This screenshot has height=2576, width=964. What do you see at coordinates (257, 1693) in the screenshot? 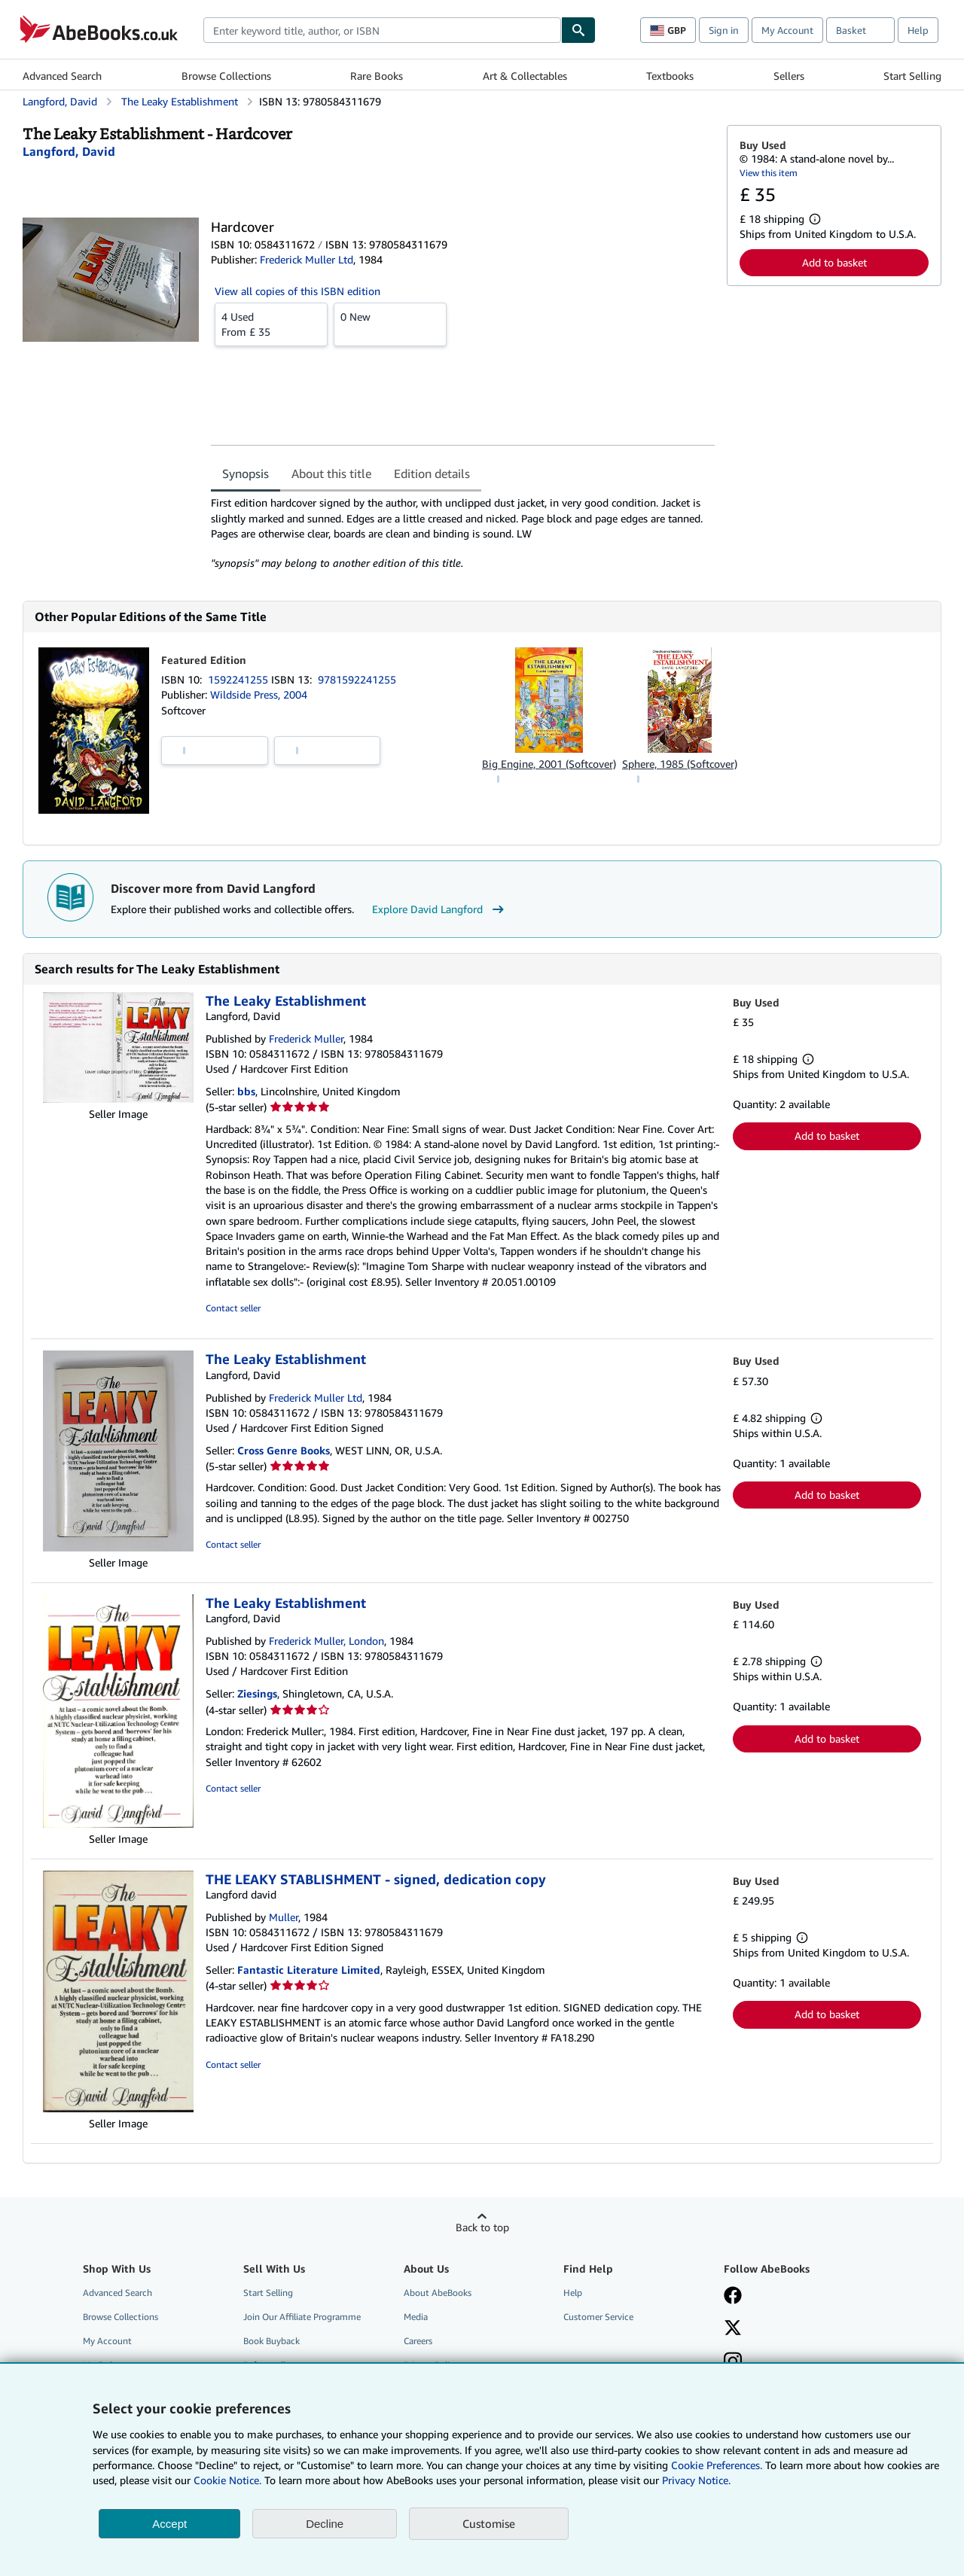
I see `Ziesings` at bounding box center [257, 1693].